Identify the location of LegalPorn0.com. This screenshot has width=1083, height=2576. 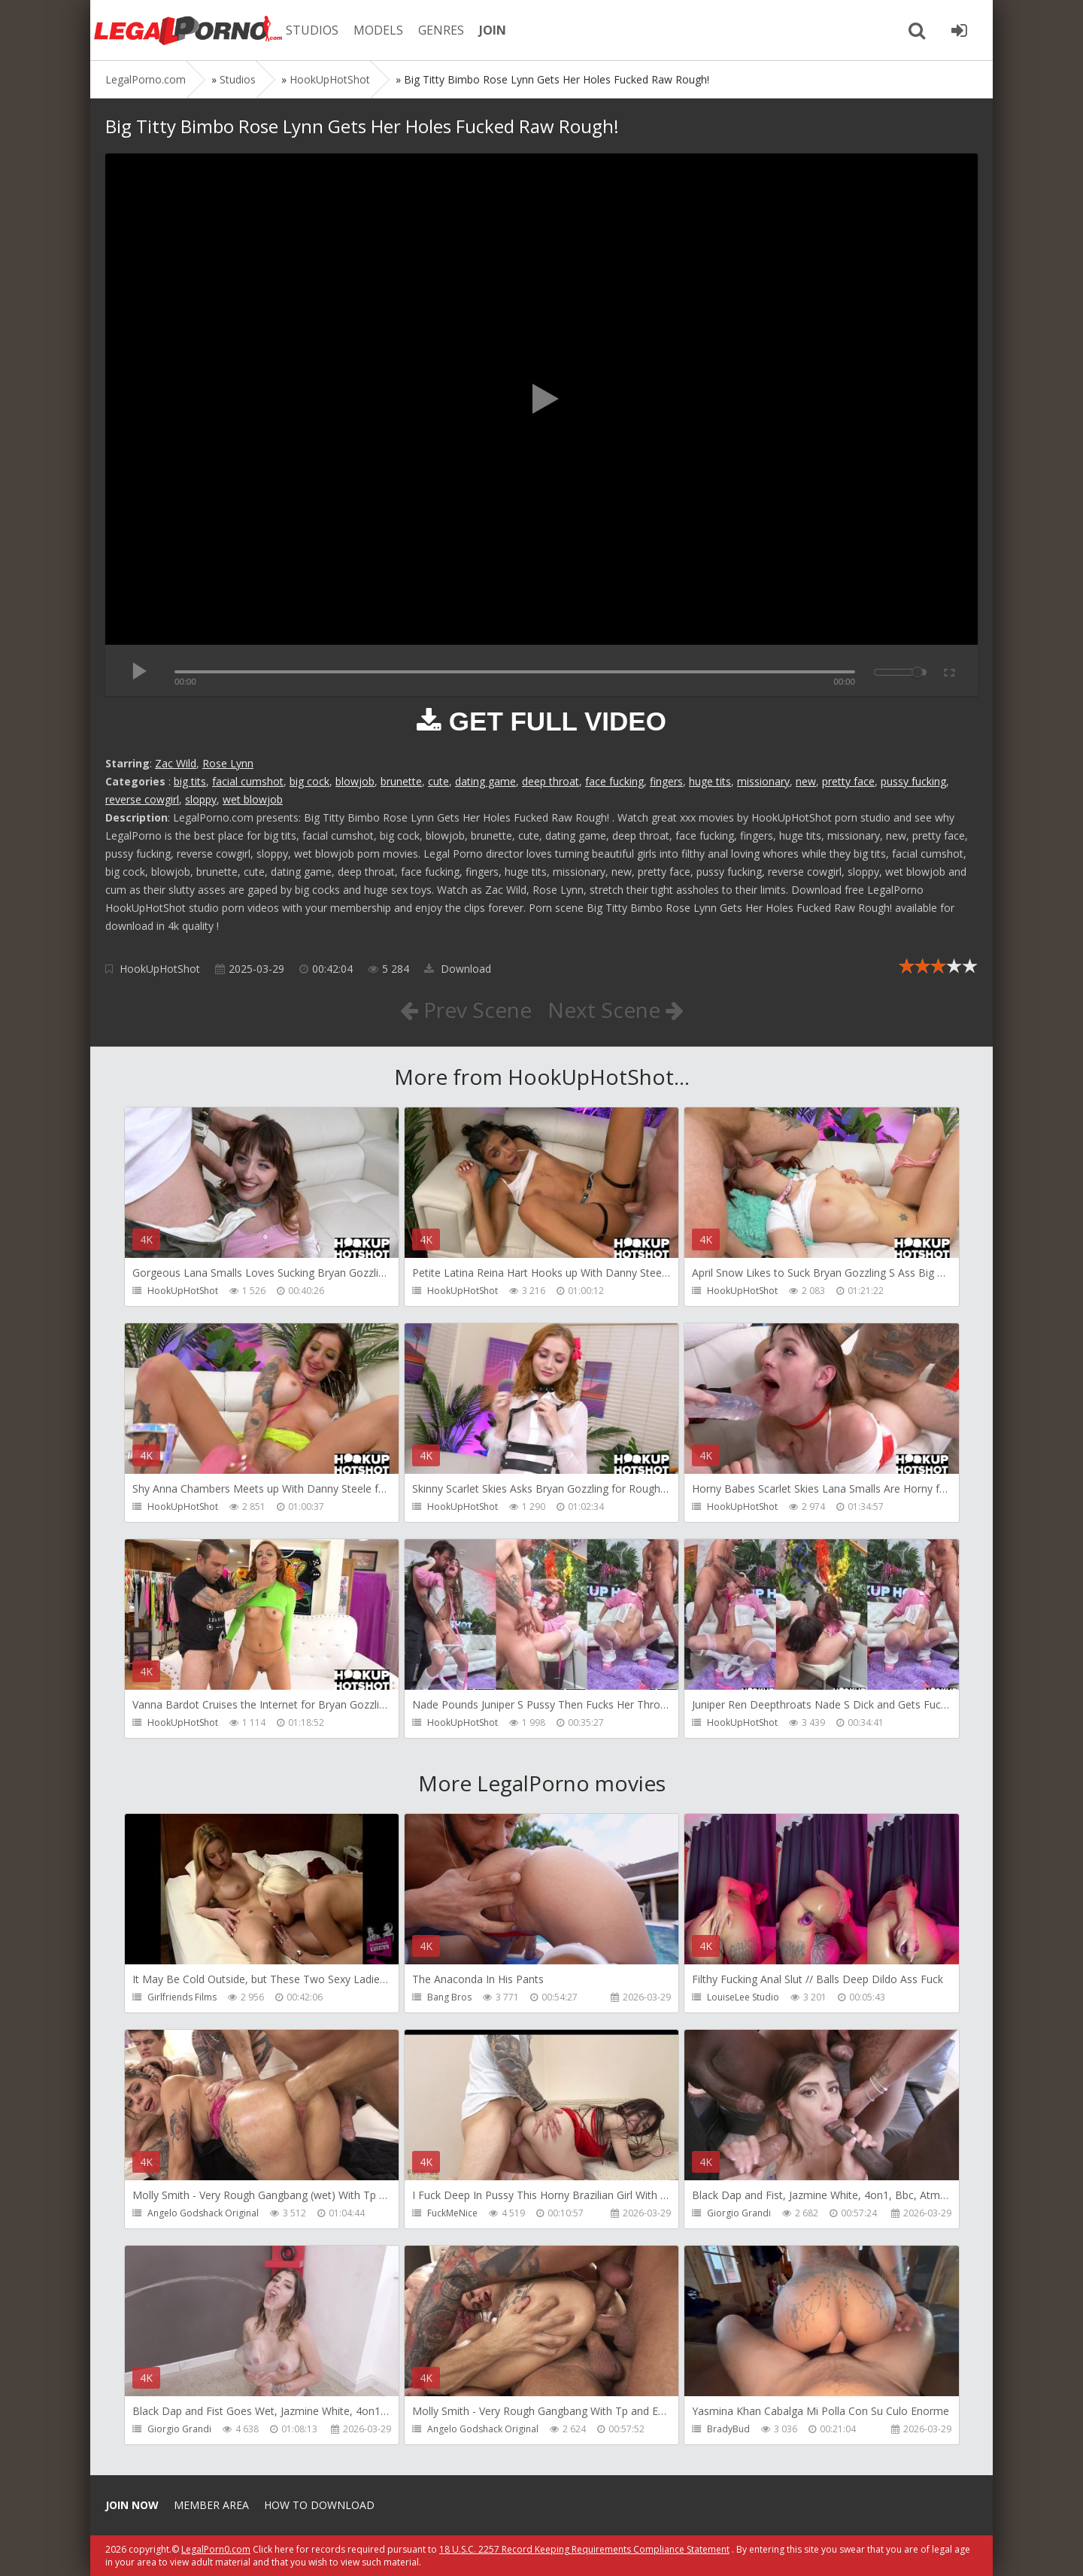
(215, 2549).